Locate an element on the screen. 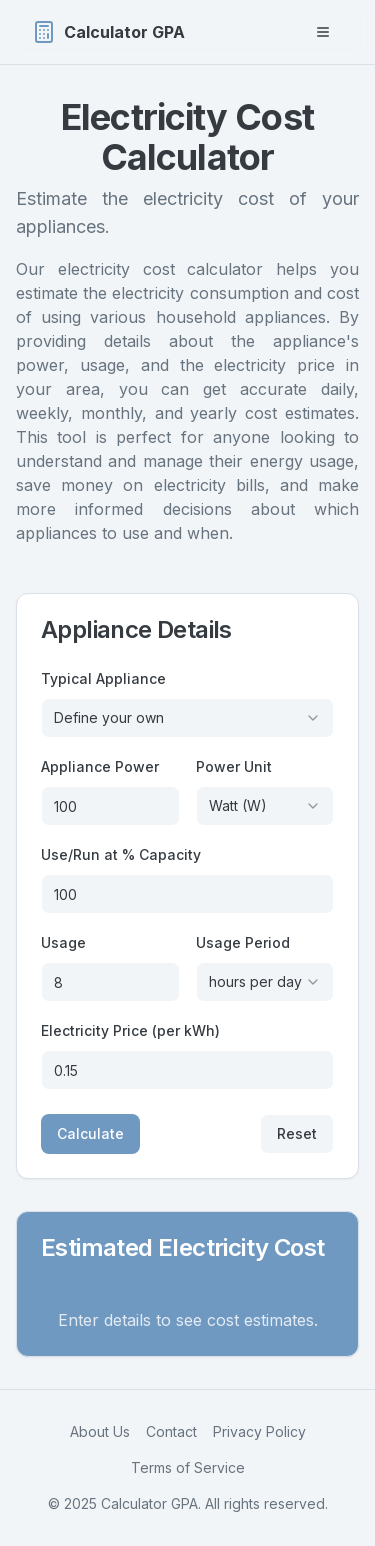  About Us is located at coordinates (100, 1431).